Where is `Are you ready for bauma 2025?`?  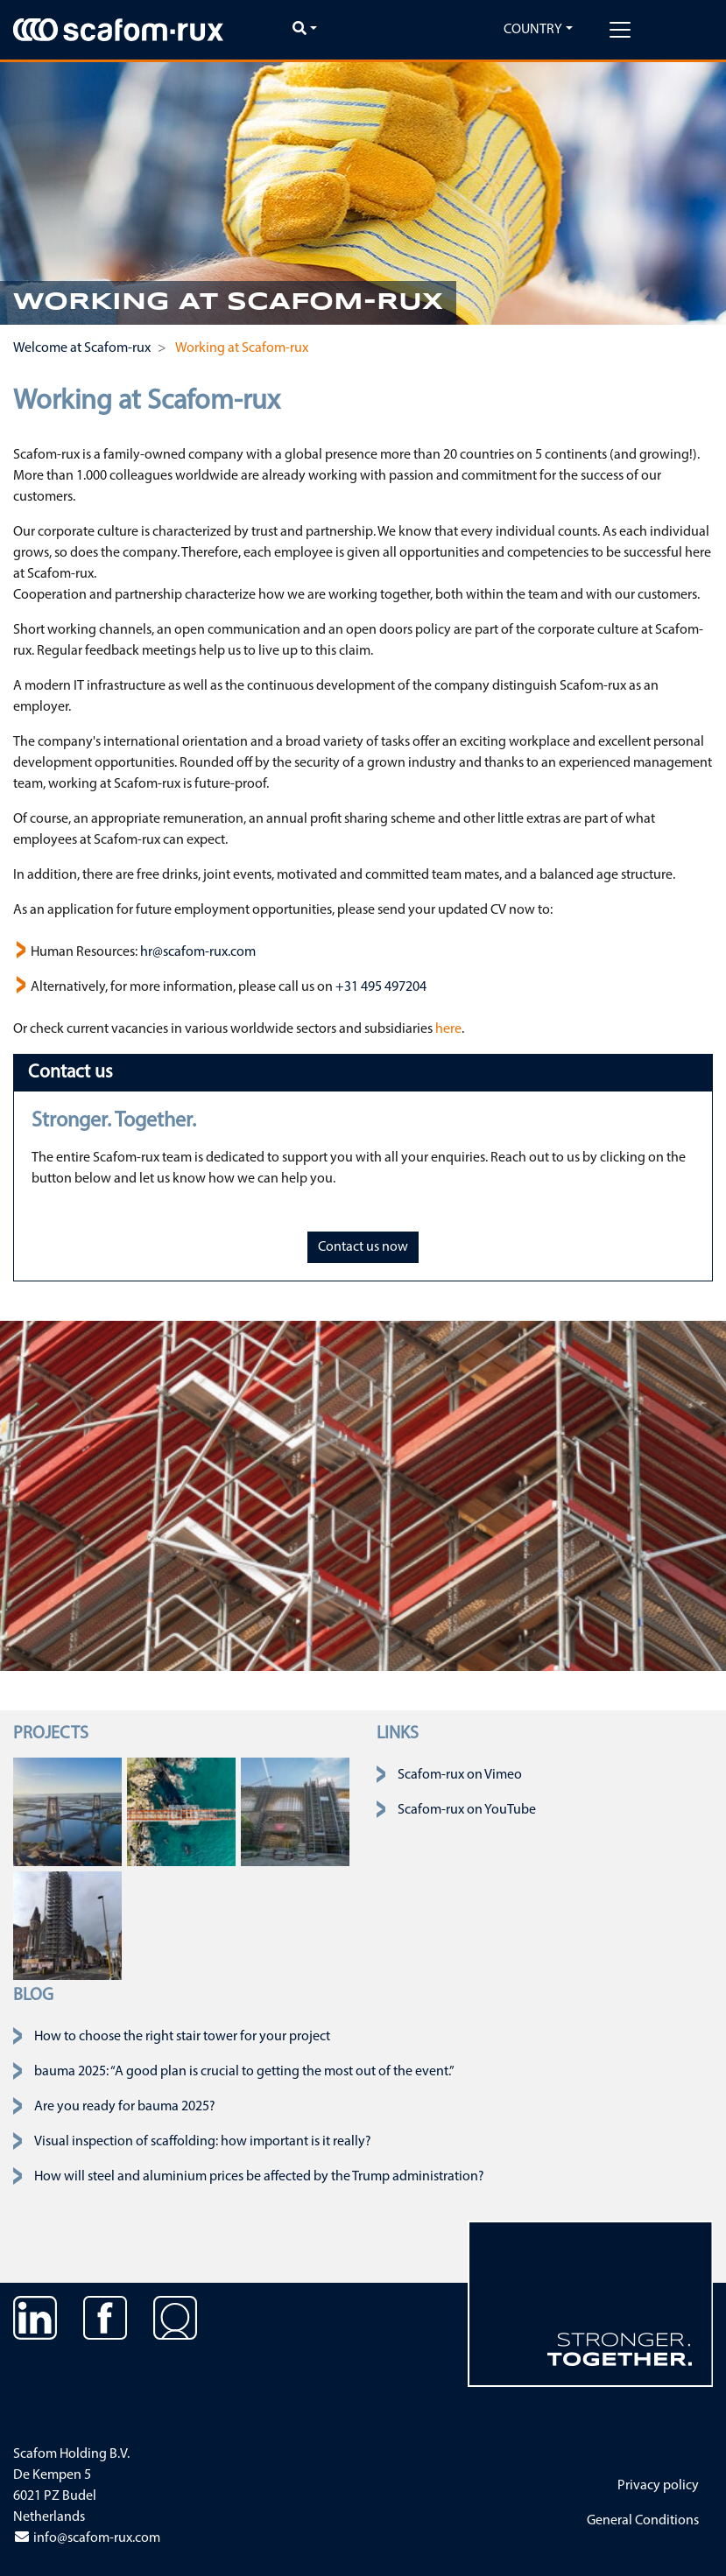 Are you ready for bauma 2025? is located at coordinates (124, 2107).